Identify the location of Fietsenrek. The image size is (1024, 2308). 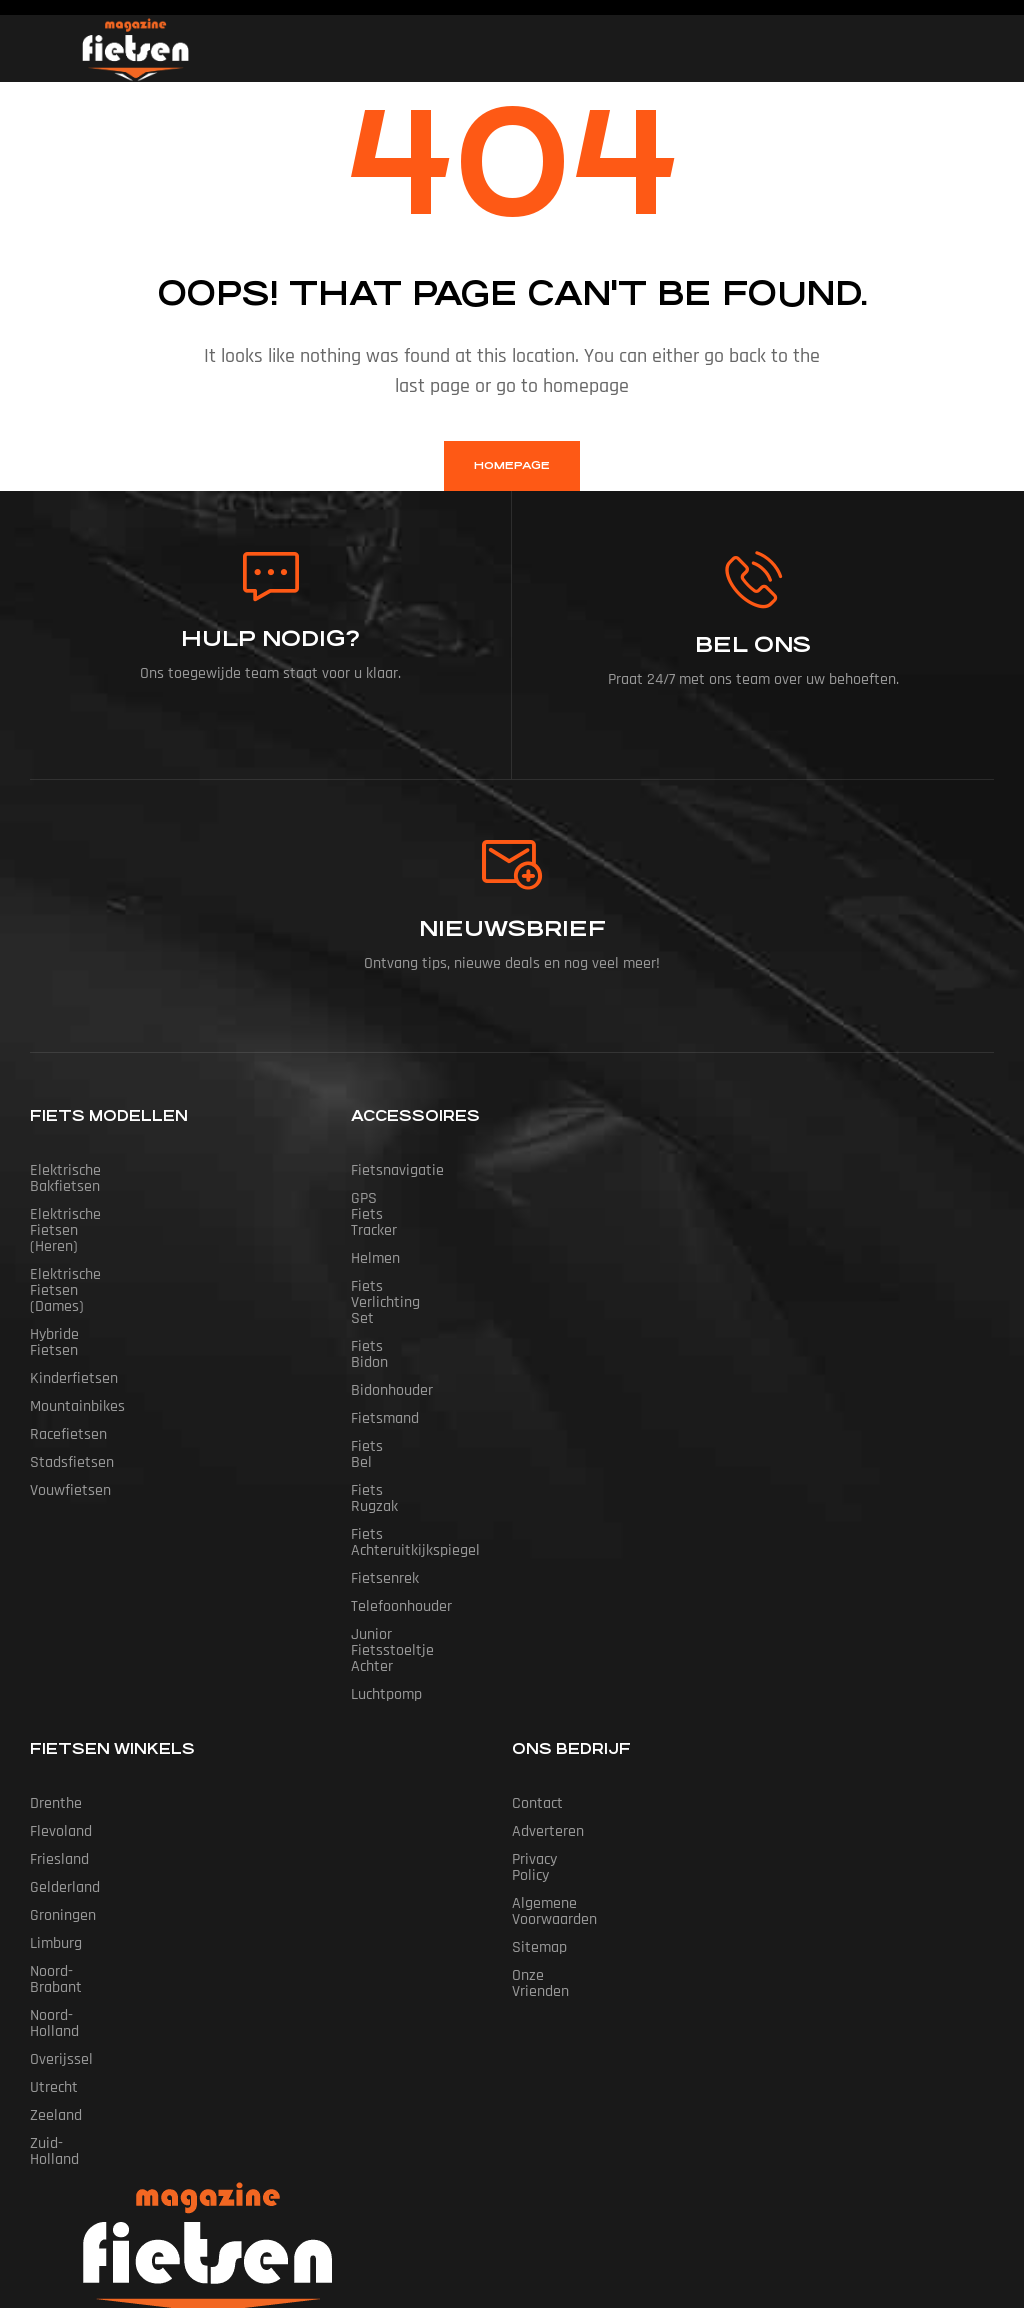
(385, 1450).